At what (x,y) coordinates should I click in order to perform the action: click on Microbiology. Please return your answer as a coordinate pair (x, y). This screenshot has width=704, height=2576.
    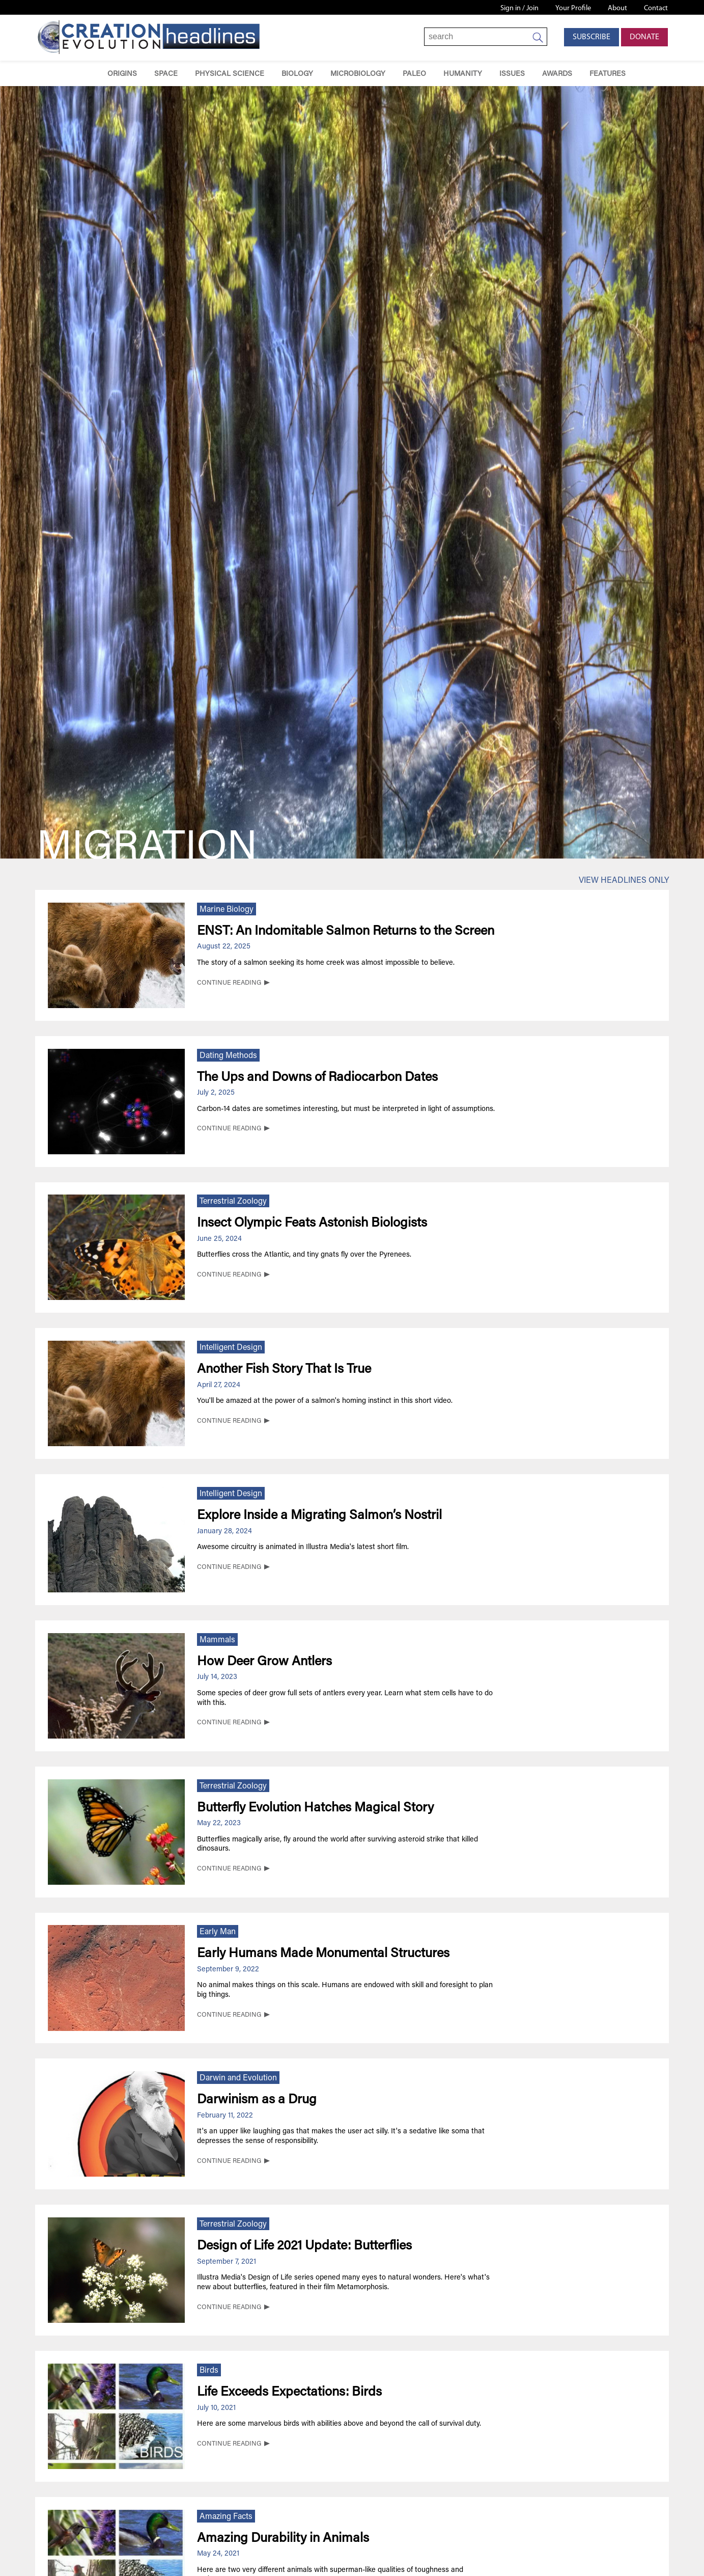
    Looking at the image, I should click on (357, 74).